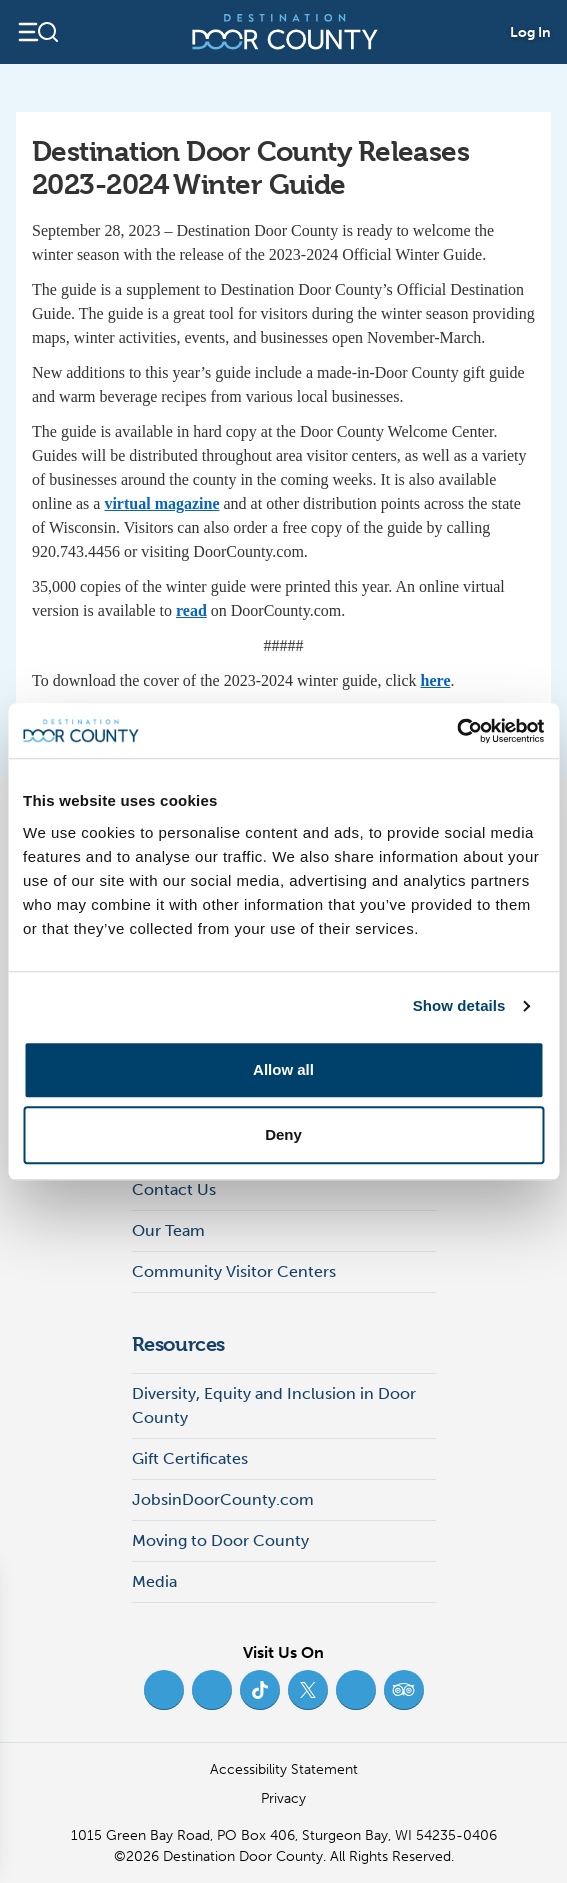 The height and width of the screenshot is (1883, 567). I want to click on [Destination Door County], so click(285, 32).